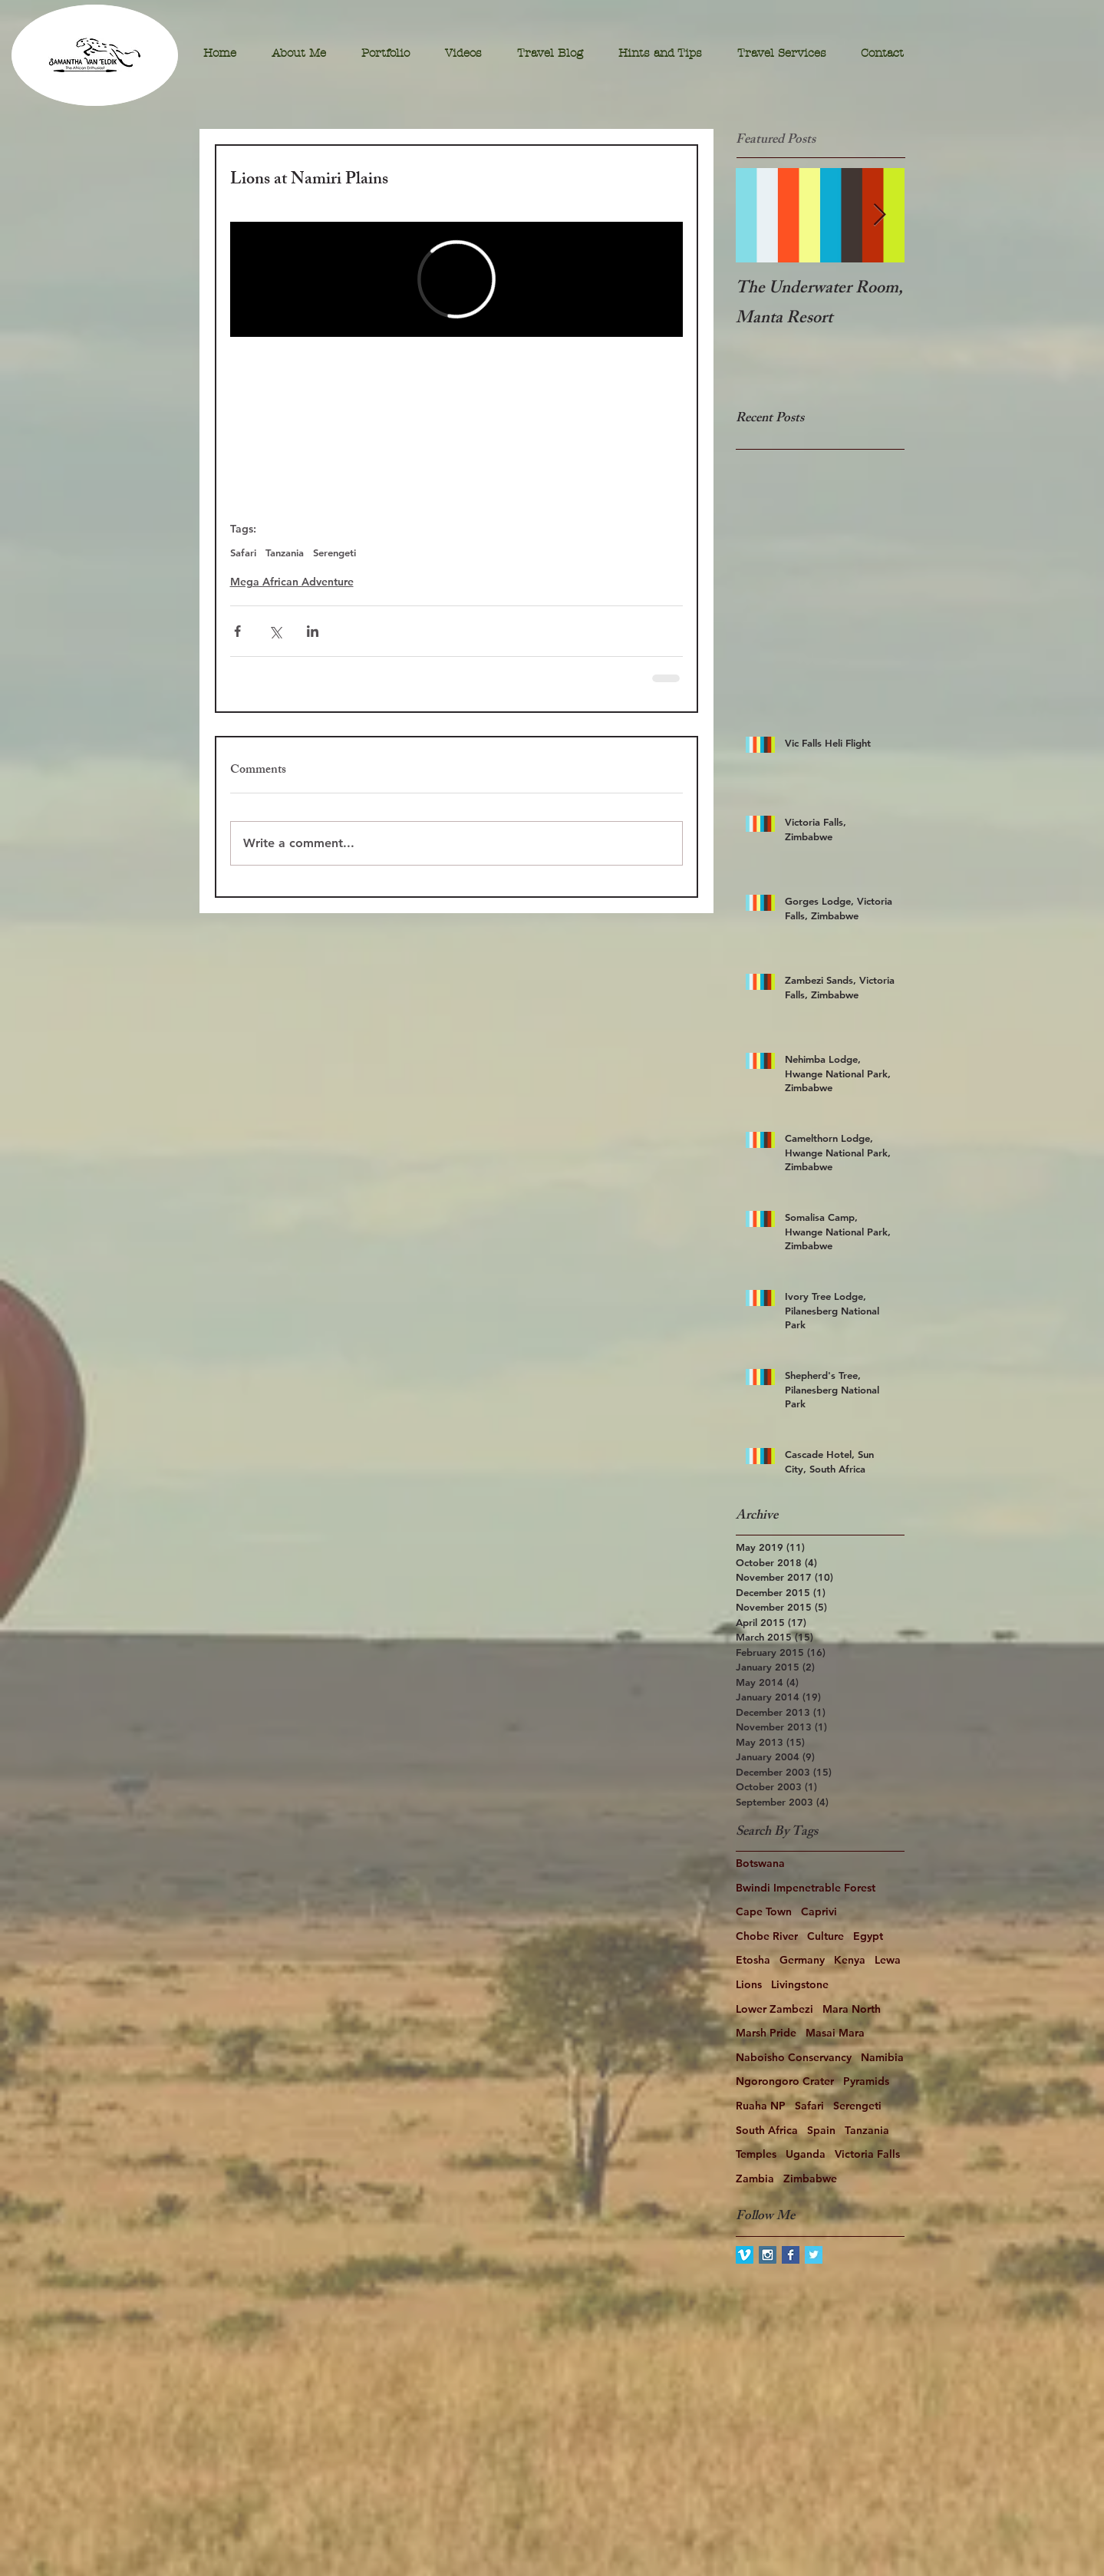 Image resolution: width=1104 pixels, height=2576 pixels. Describe the element at coordinates (794, 2057) in the screenshot. I see `Naboisho Conservancy` at that location.